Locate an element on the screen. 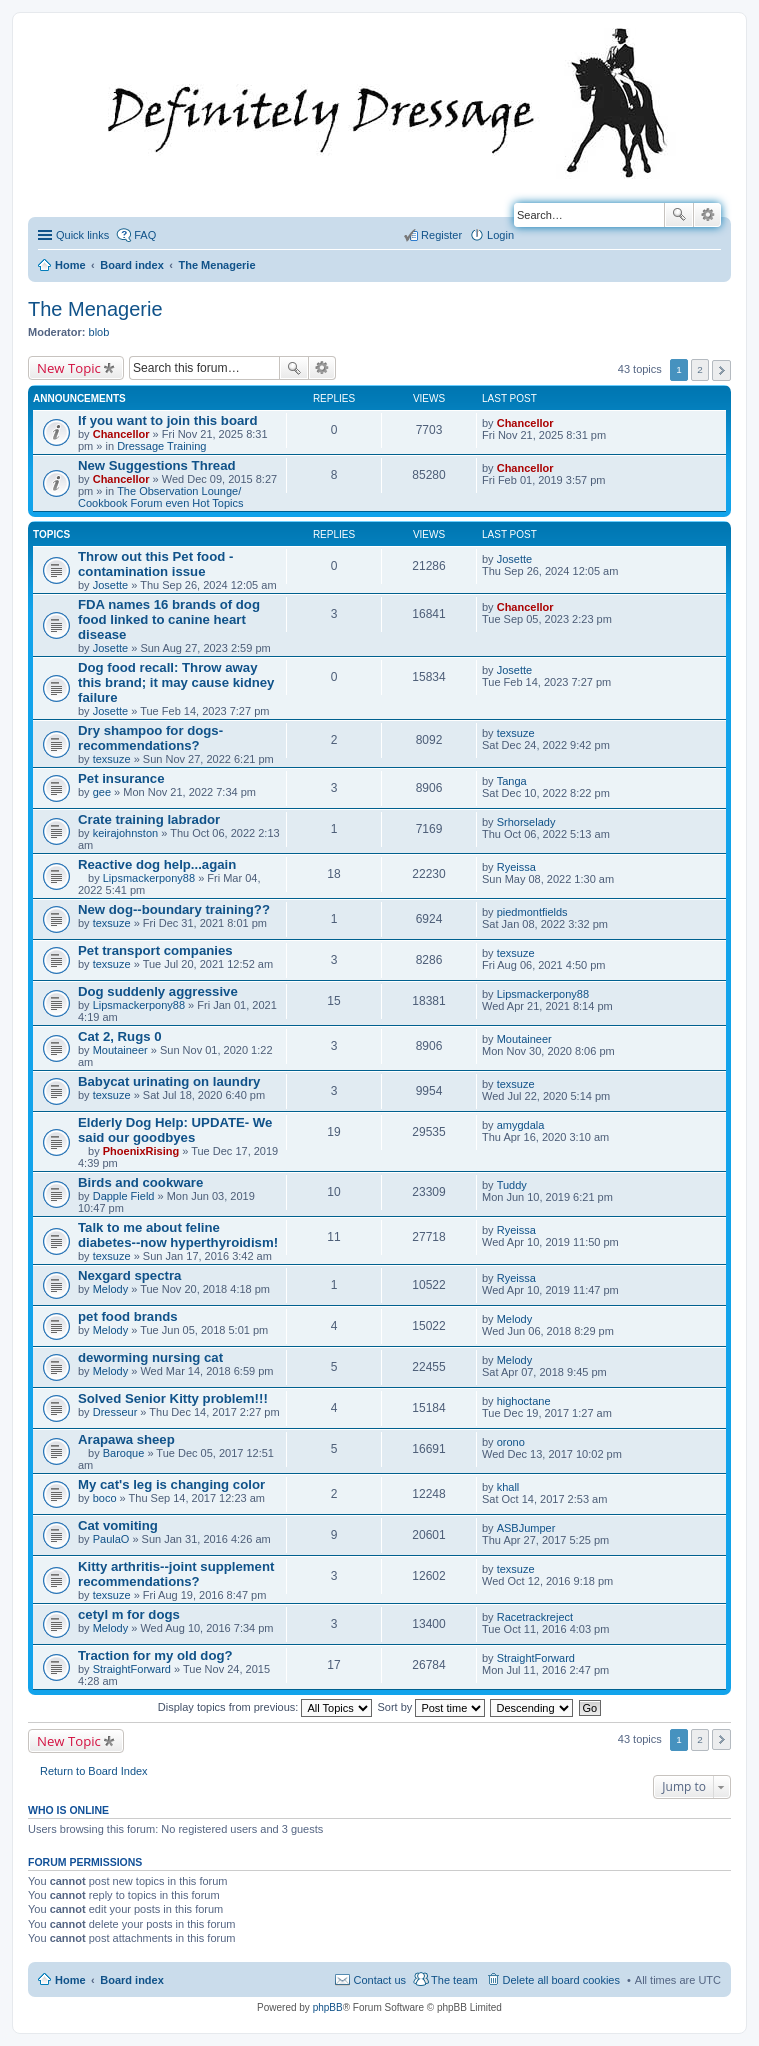 The height and width of the screenshot is (2046, 759). ASBJumper is located at coordinates (526, 1528).